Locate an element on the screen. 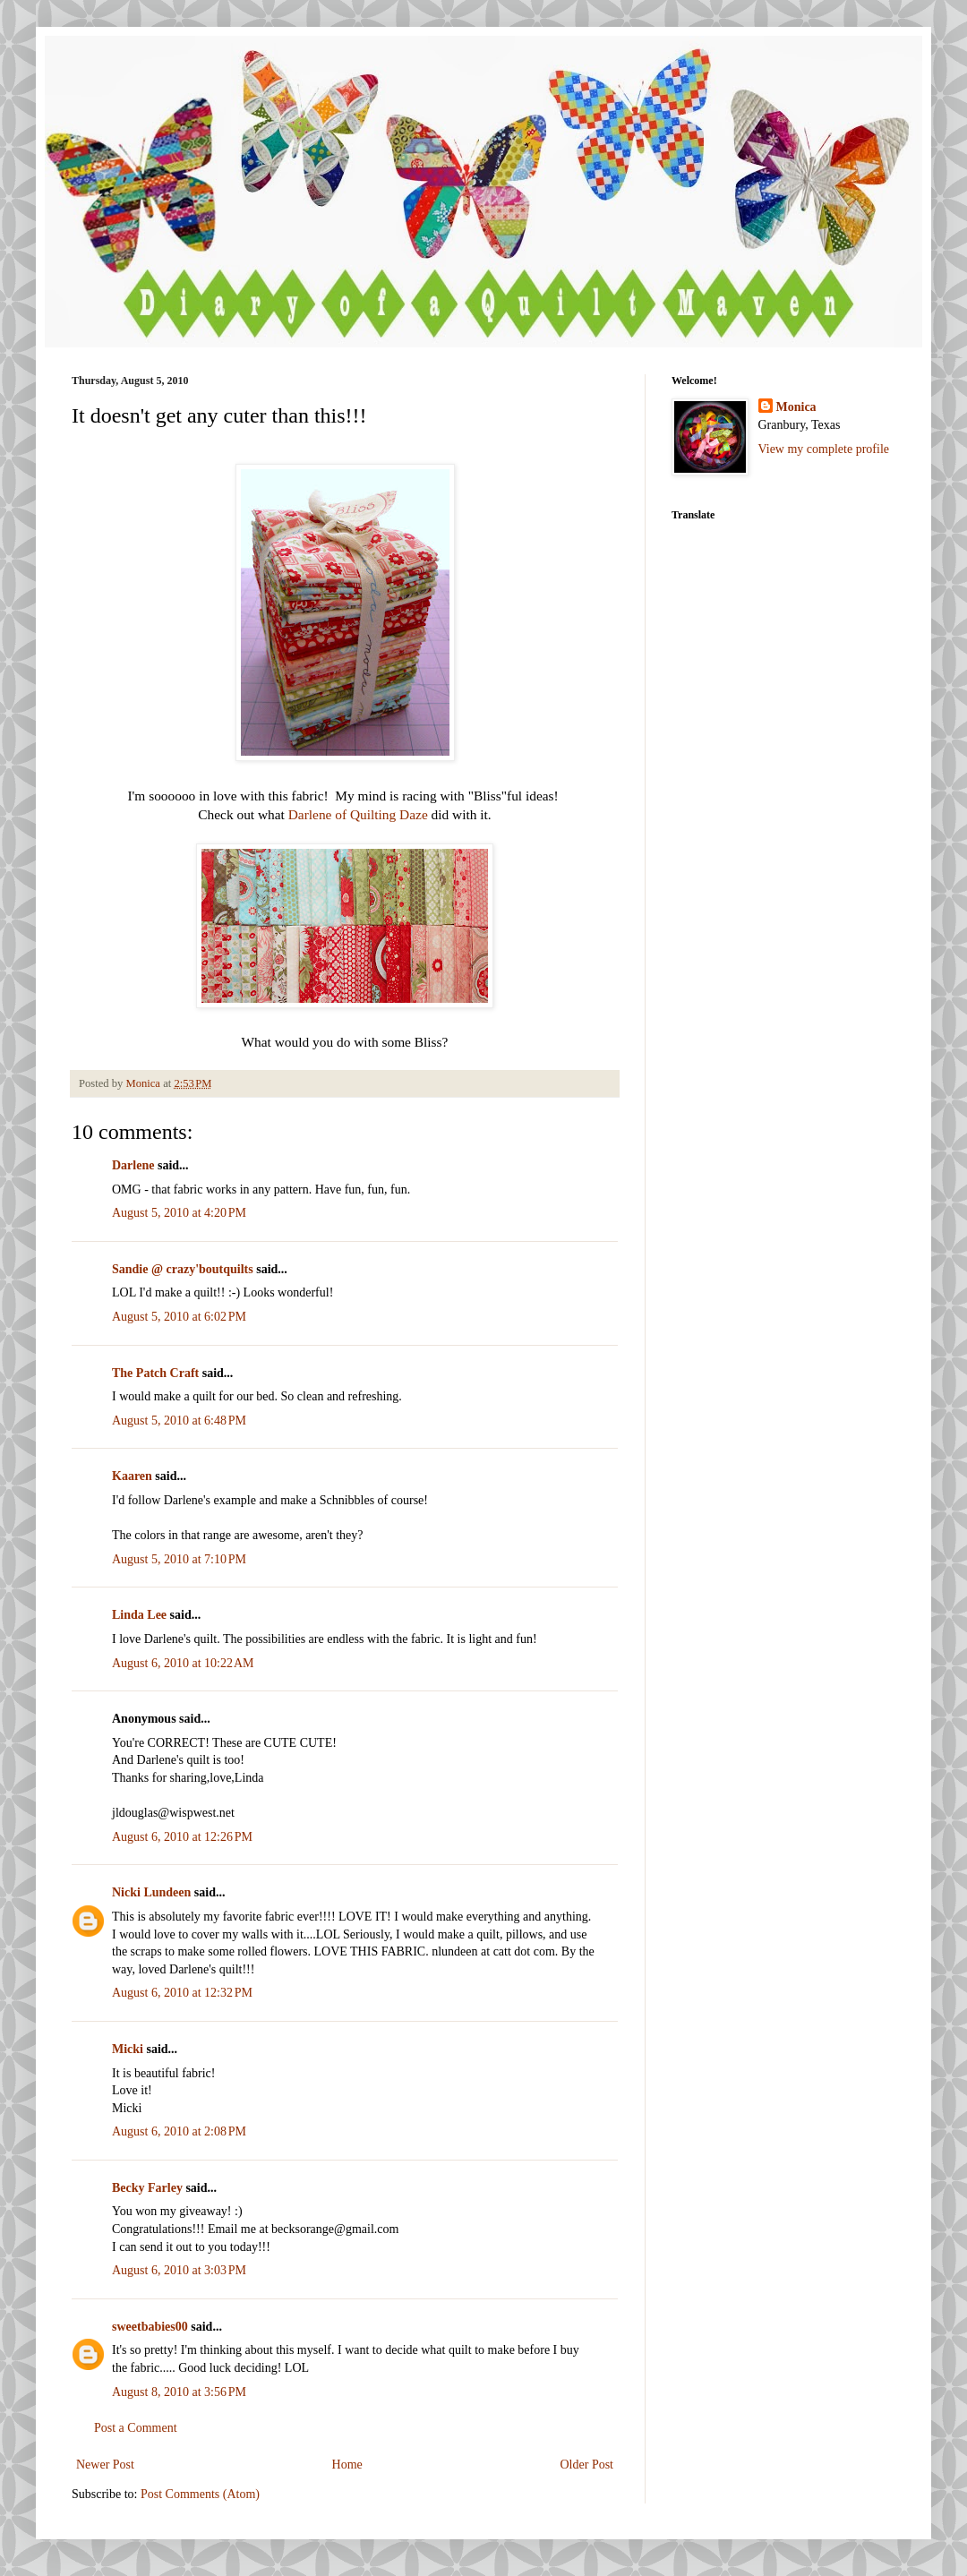 Image resolution: width=967 pixels, height=2576 pixels. August 5, 2010 at 6:48 PM is located at coordinates (179, 1420).